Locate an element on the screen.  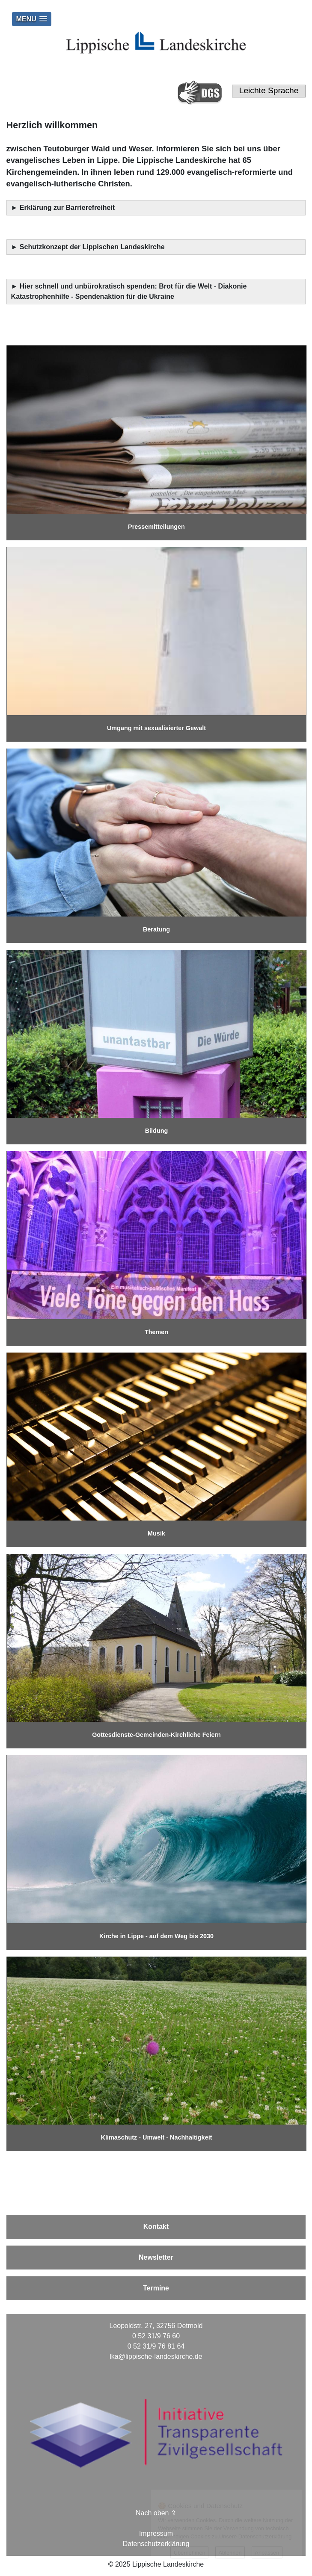
Nach oben ⇪ is located at coordinates (156, 2513).